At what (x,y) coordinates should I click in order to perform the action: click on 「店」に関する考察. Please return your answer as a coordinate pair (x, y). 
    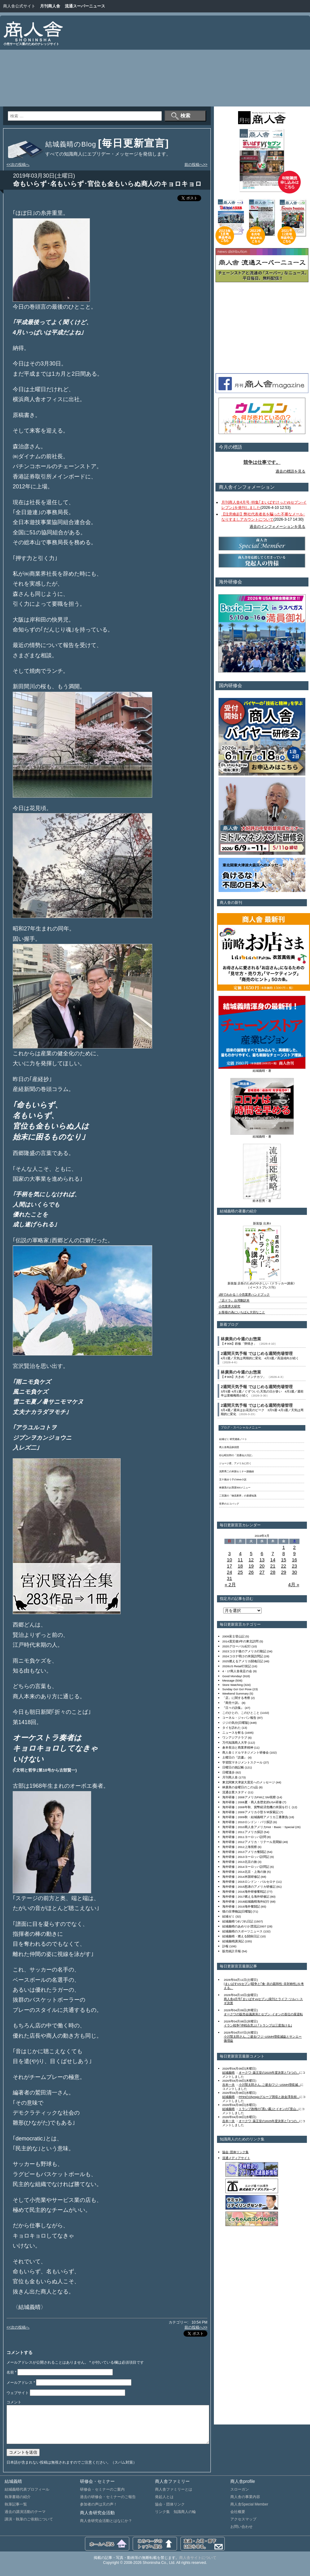
    Looking at the image, I should click on (236, 1698).